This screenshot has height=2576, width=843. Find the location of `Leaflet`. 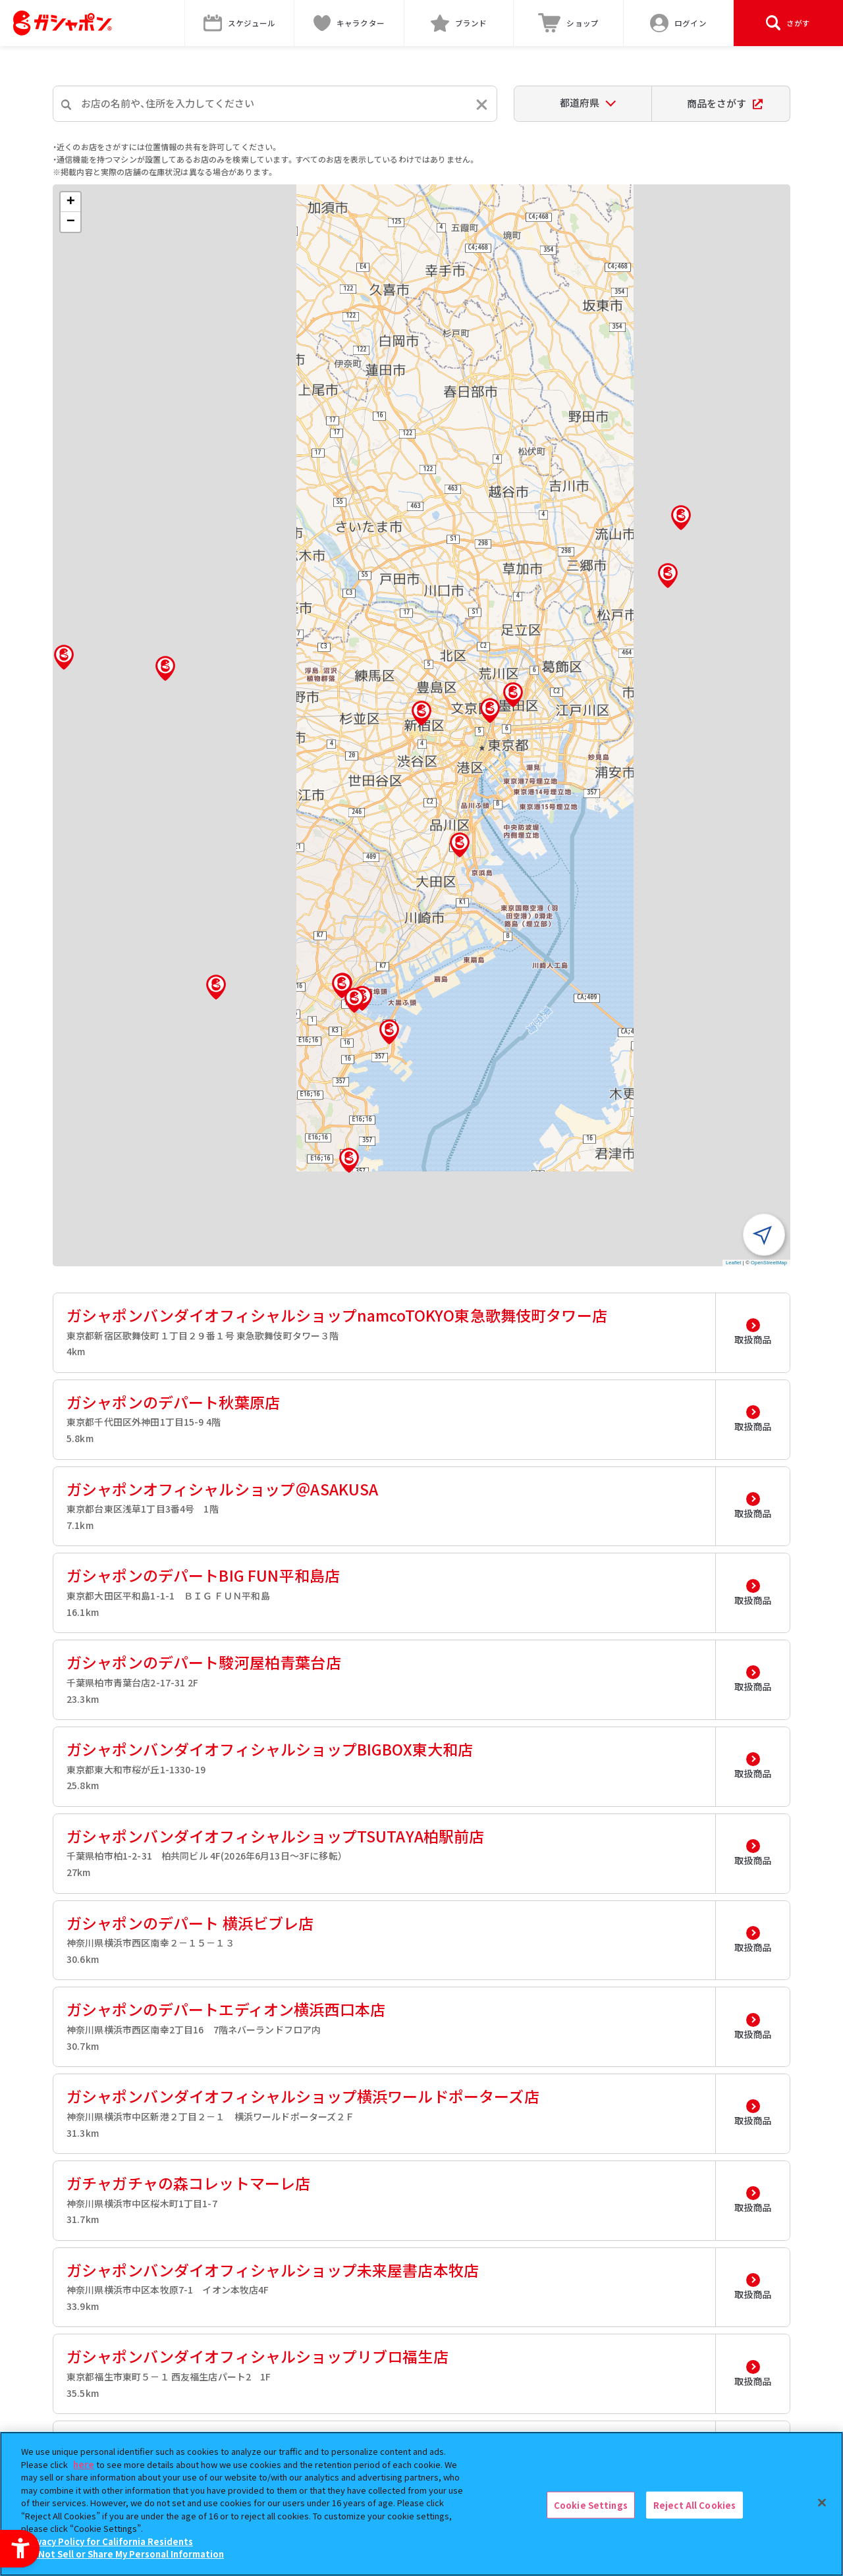

Leaflet is located at coordinates (734, 1263).